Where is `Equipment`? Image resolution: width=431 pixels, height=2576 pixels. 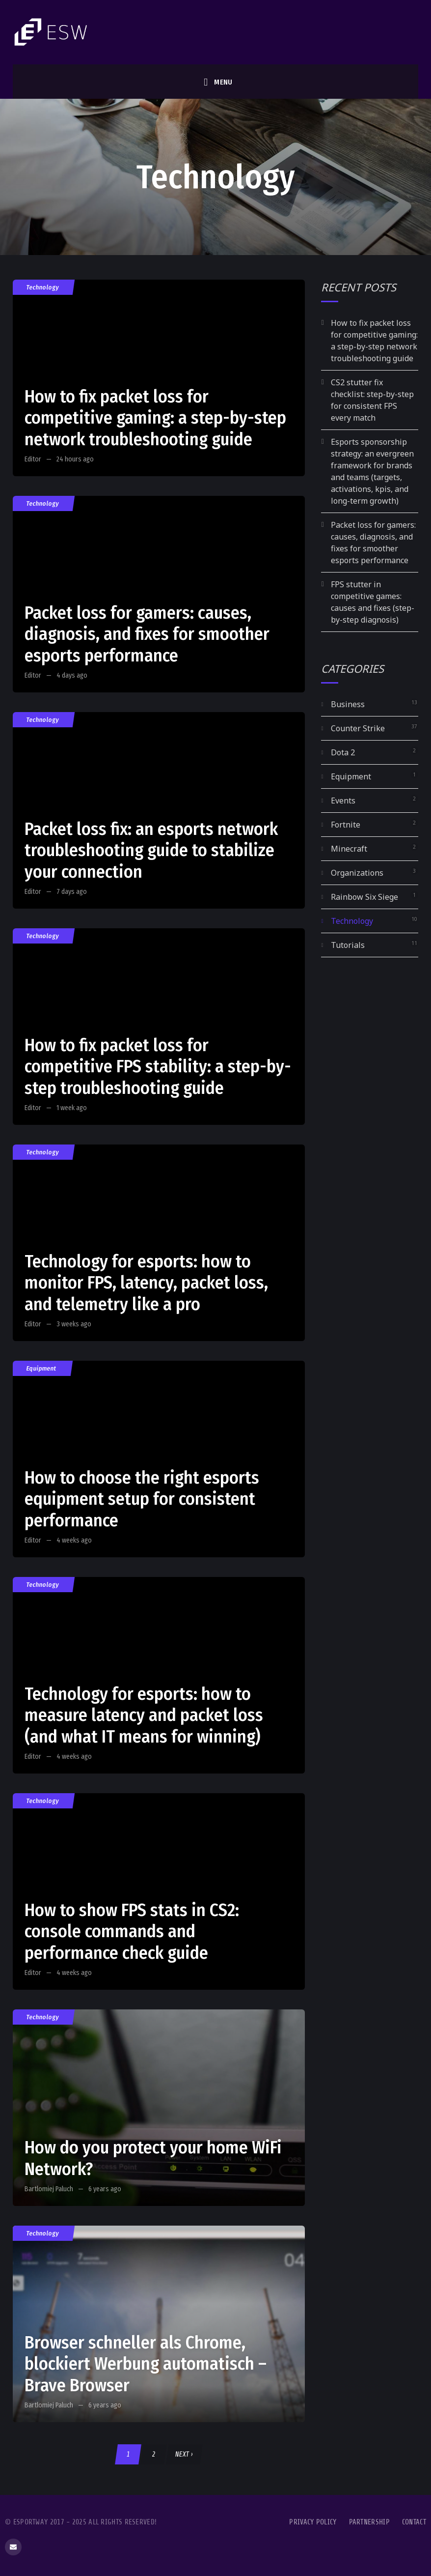
Equipment is located at coordinates (41, 1368).